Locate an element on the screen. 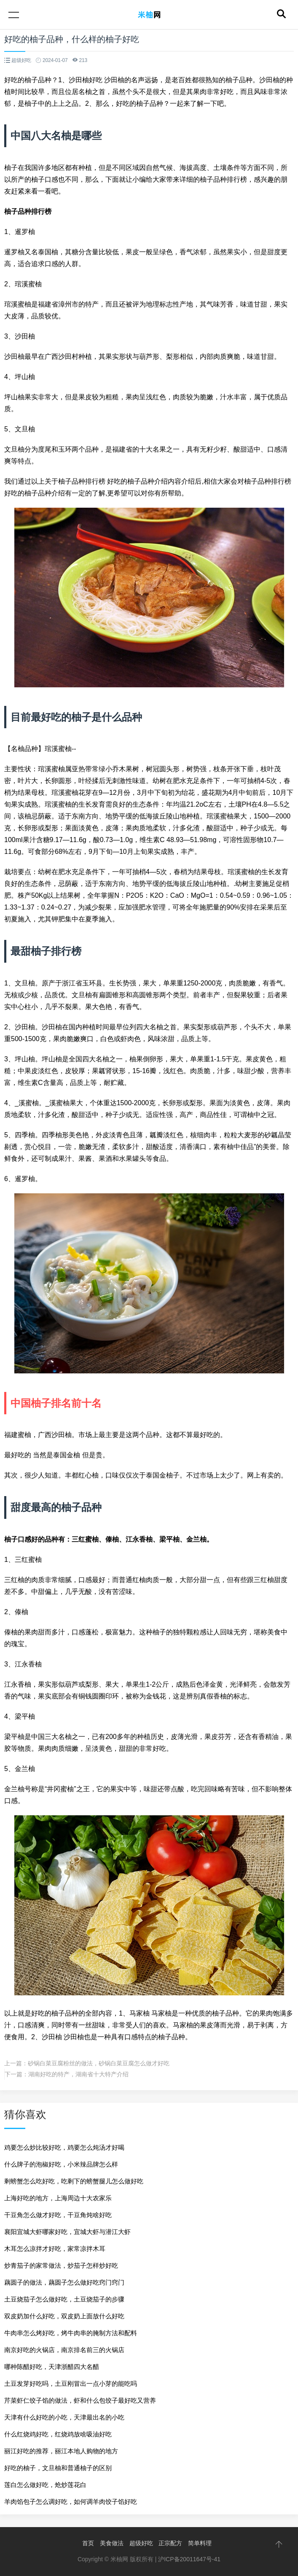 This screenshot has height=2576, width=298. 土豆发芽好吃吗，土豆刚冒出一点小芽的能吃吗 is located at coordinates (70, 2383).